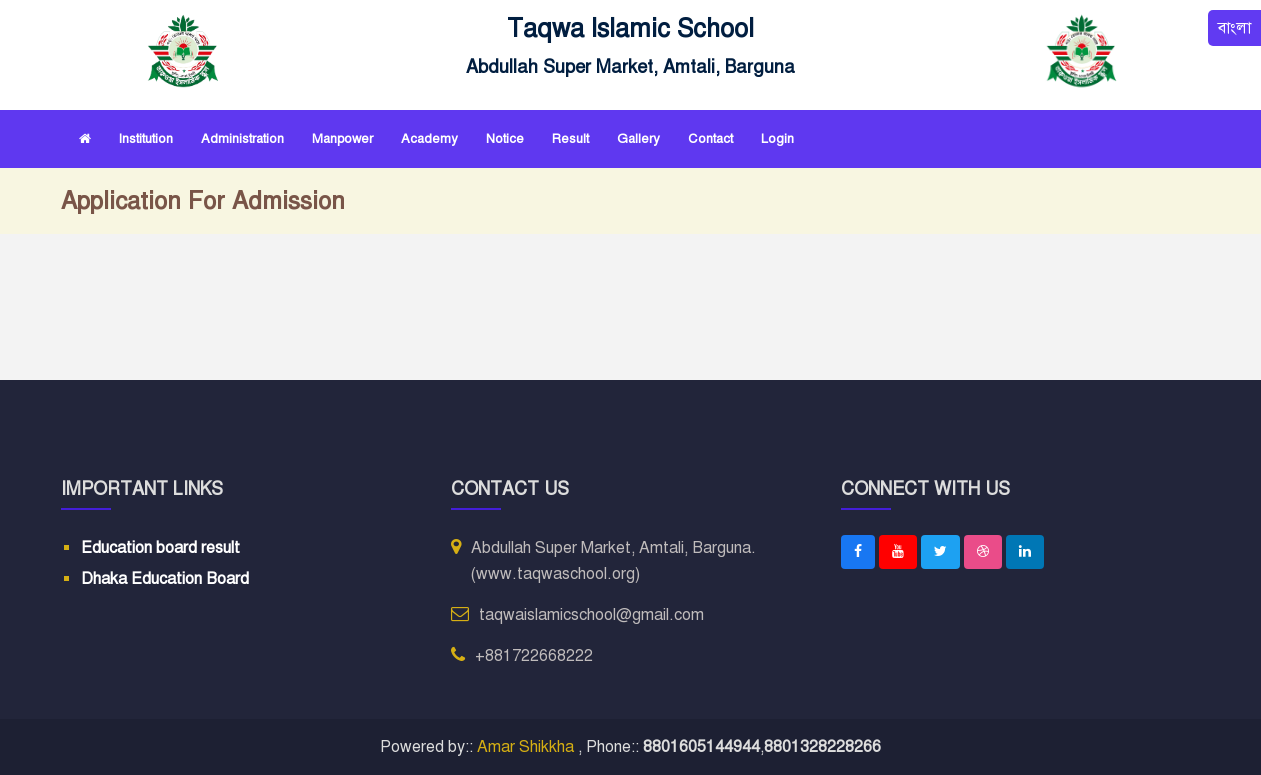 Image resolution: width=1261 pixels, height=775 pixels. I want to click on Result, so click(570, 139).